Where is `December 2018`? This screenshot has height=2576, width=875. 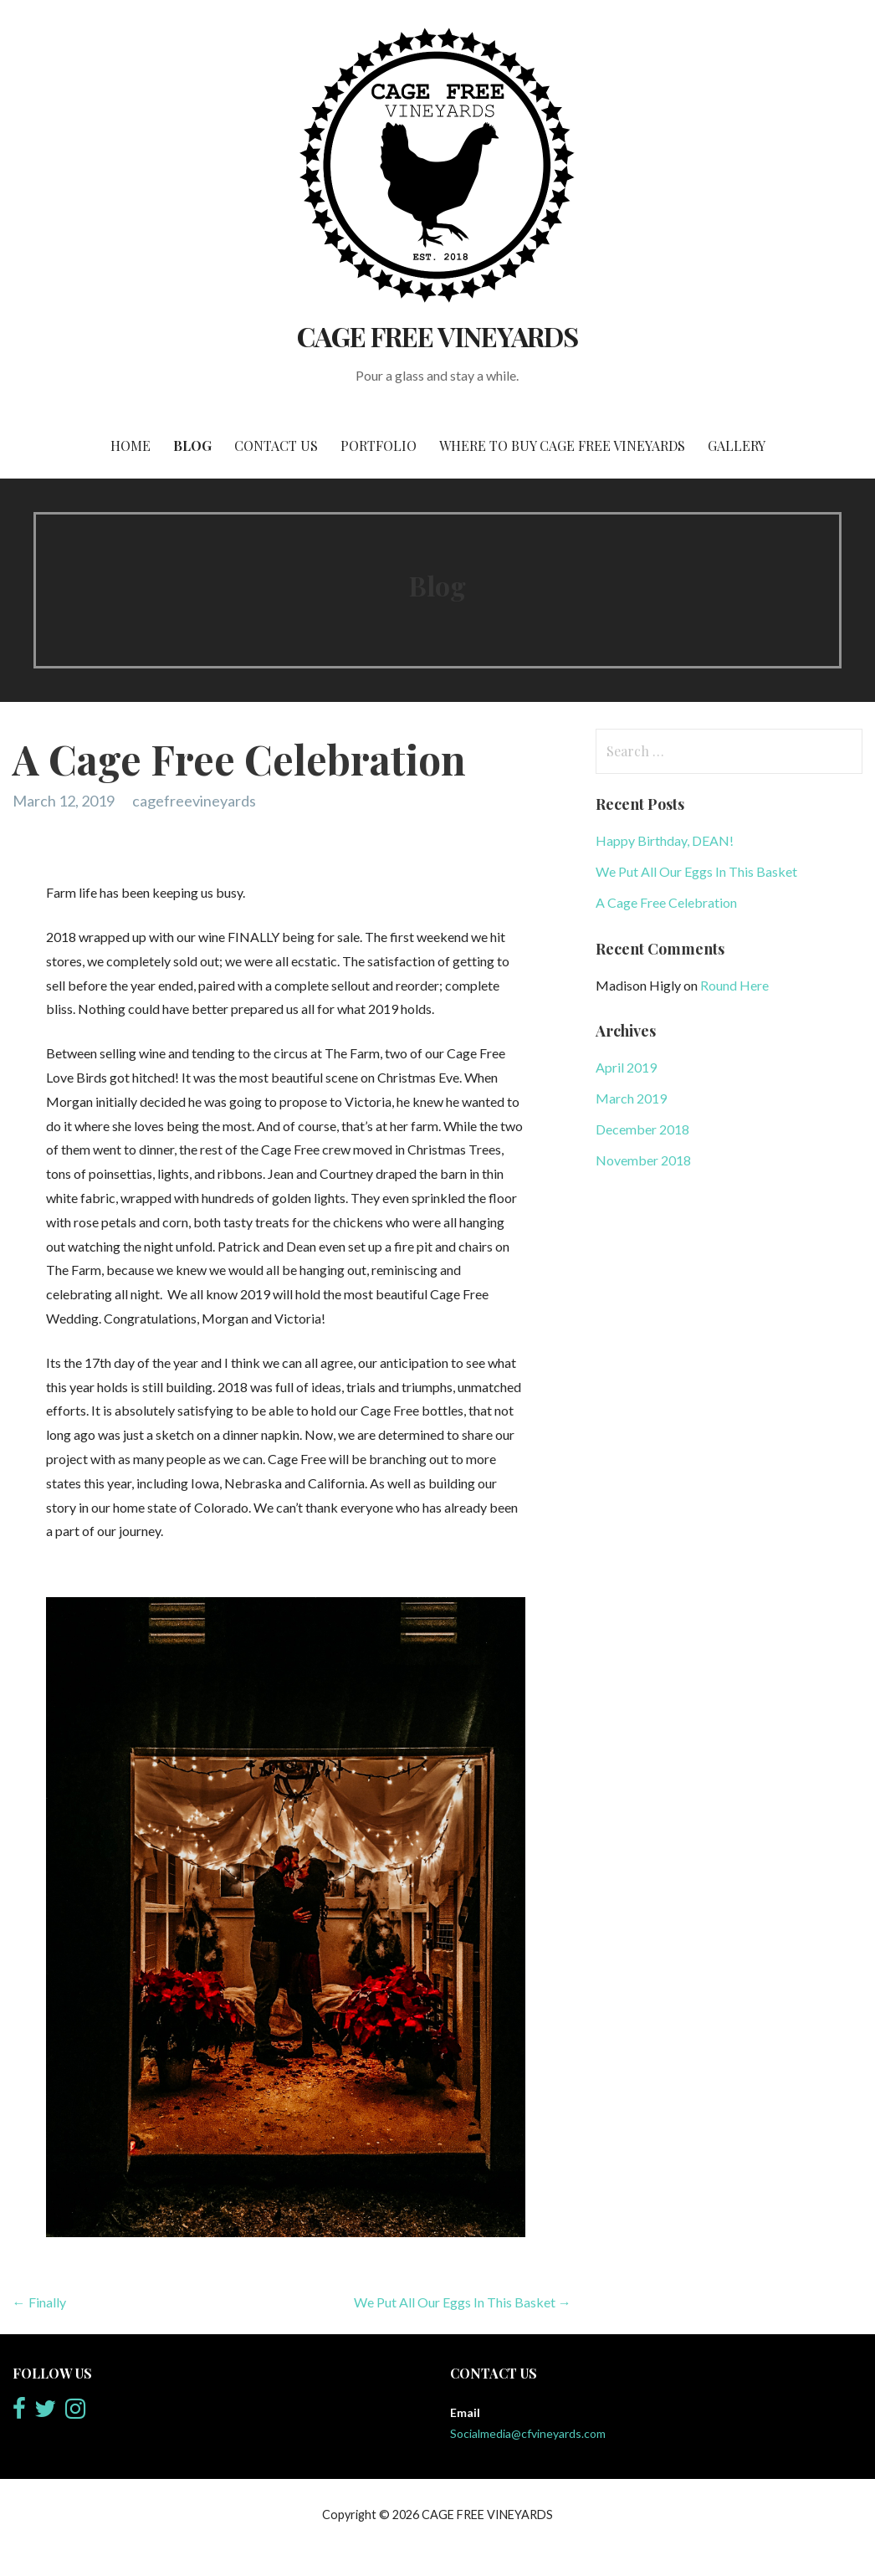 December 2018 is located at coordinates (642, 1129).